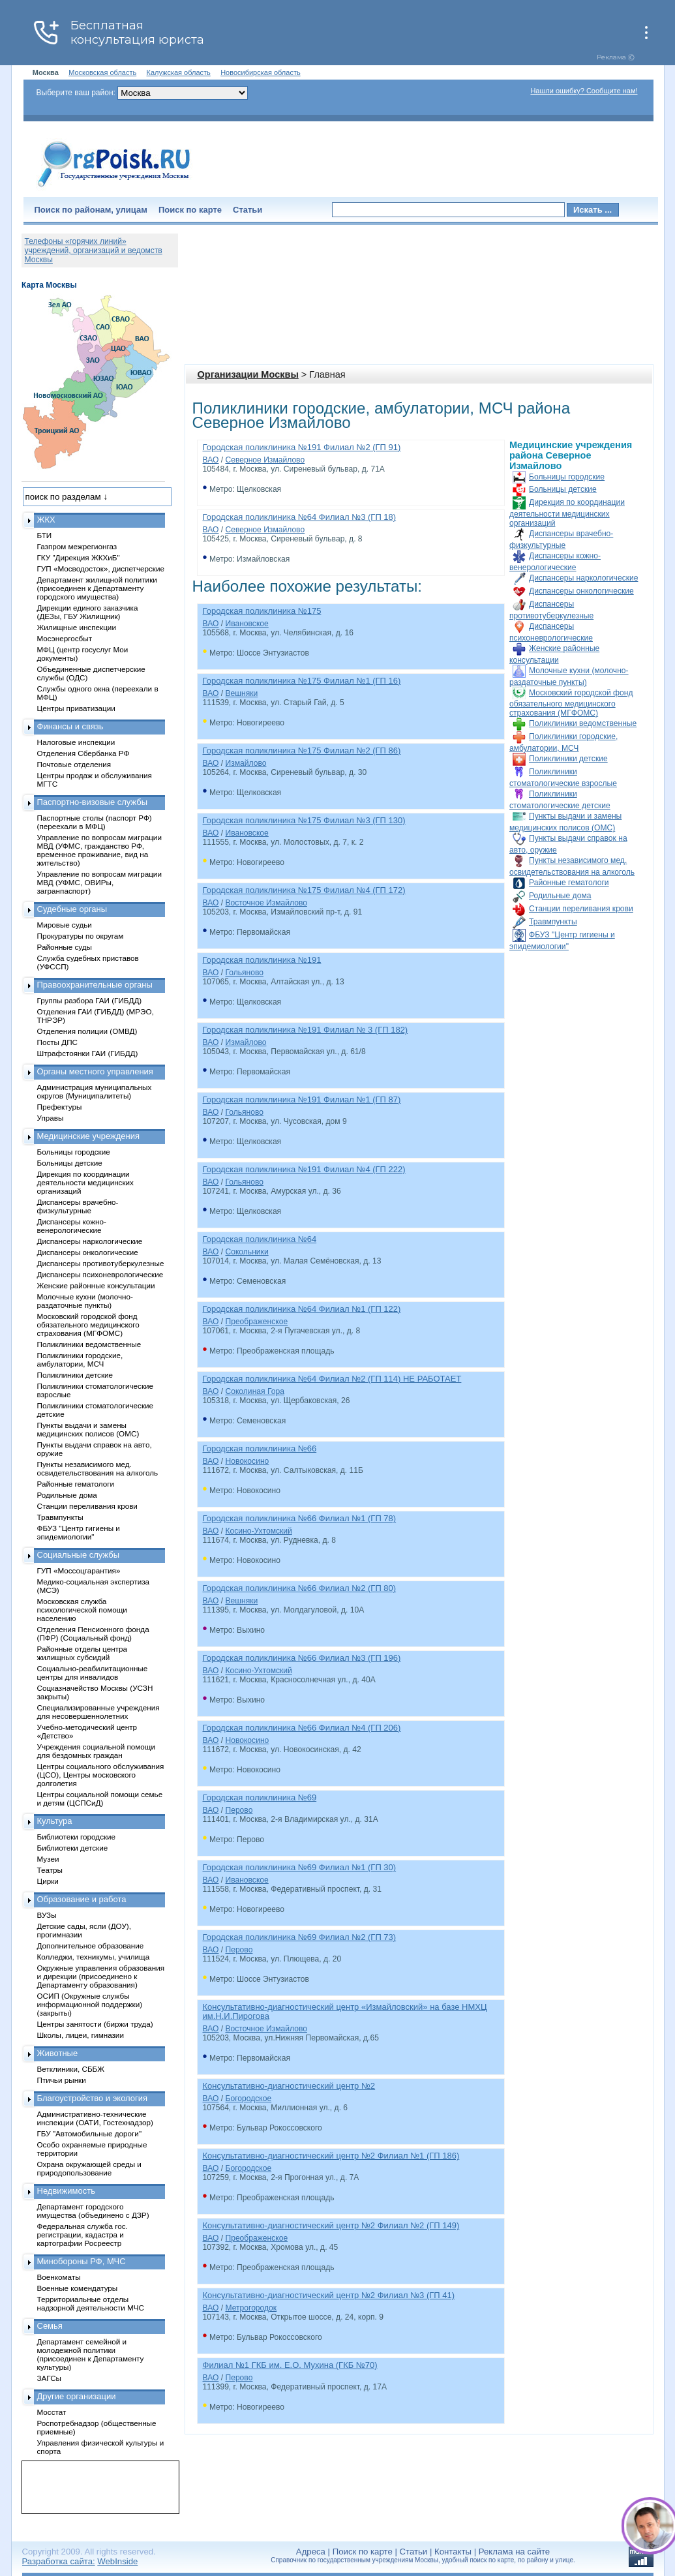 The image size is (675, 2576). Describe the element at coordinates (46, 519) in the screenshot. I see `ЖКХ` at that location.